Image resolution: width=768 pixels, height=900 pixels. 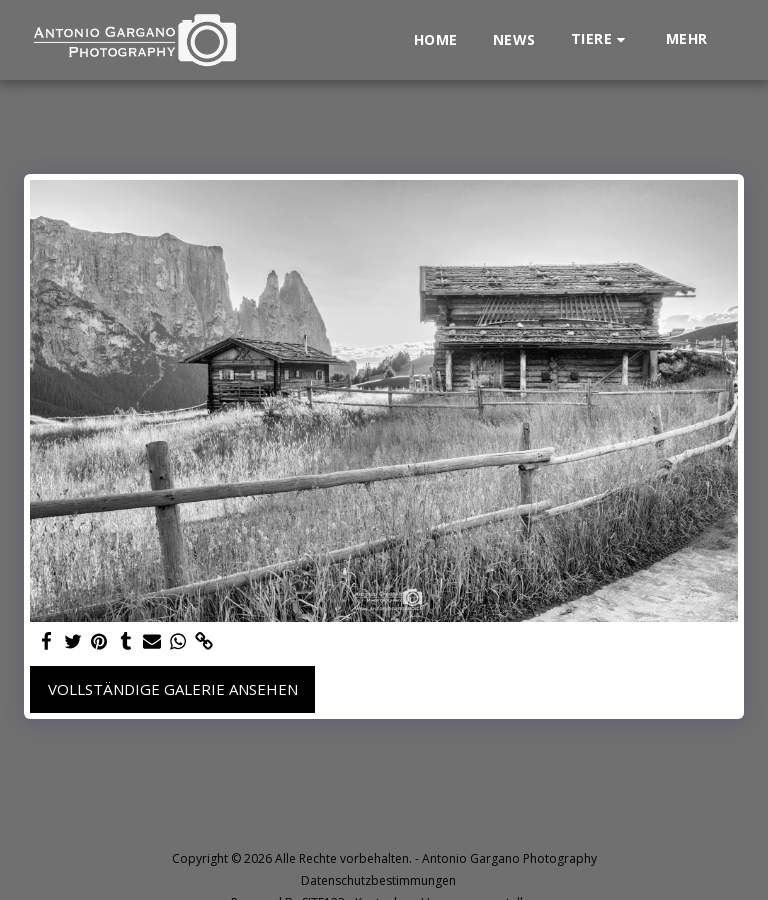 I want to click on [button], so click(x=601, y=39).